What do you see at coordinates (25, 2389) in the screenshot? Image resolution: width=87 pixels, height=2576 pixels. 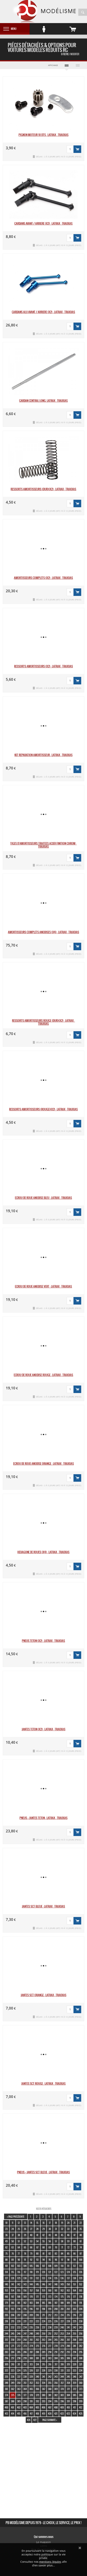 I see `364` at bounding box center [25, 2389].